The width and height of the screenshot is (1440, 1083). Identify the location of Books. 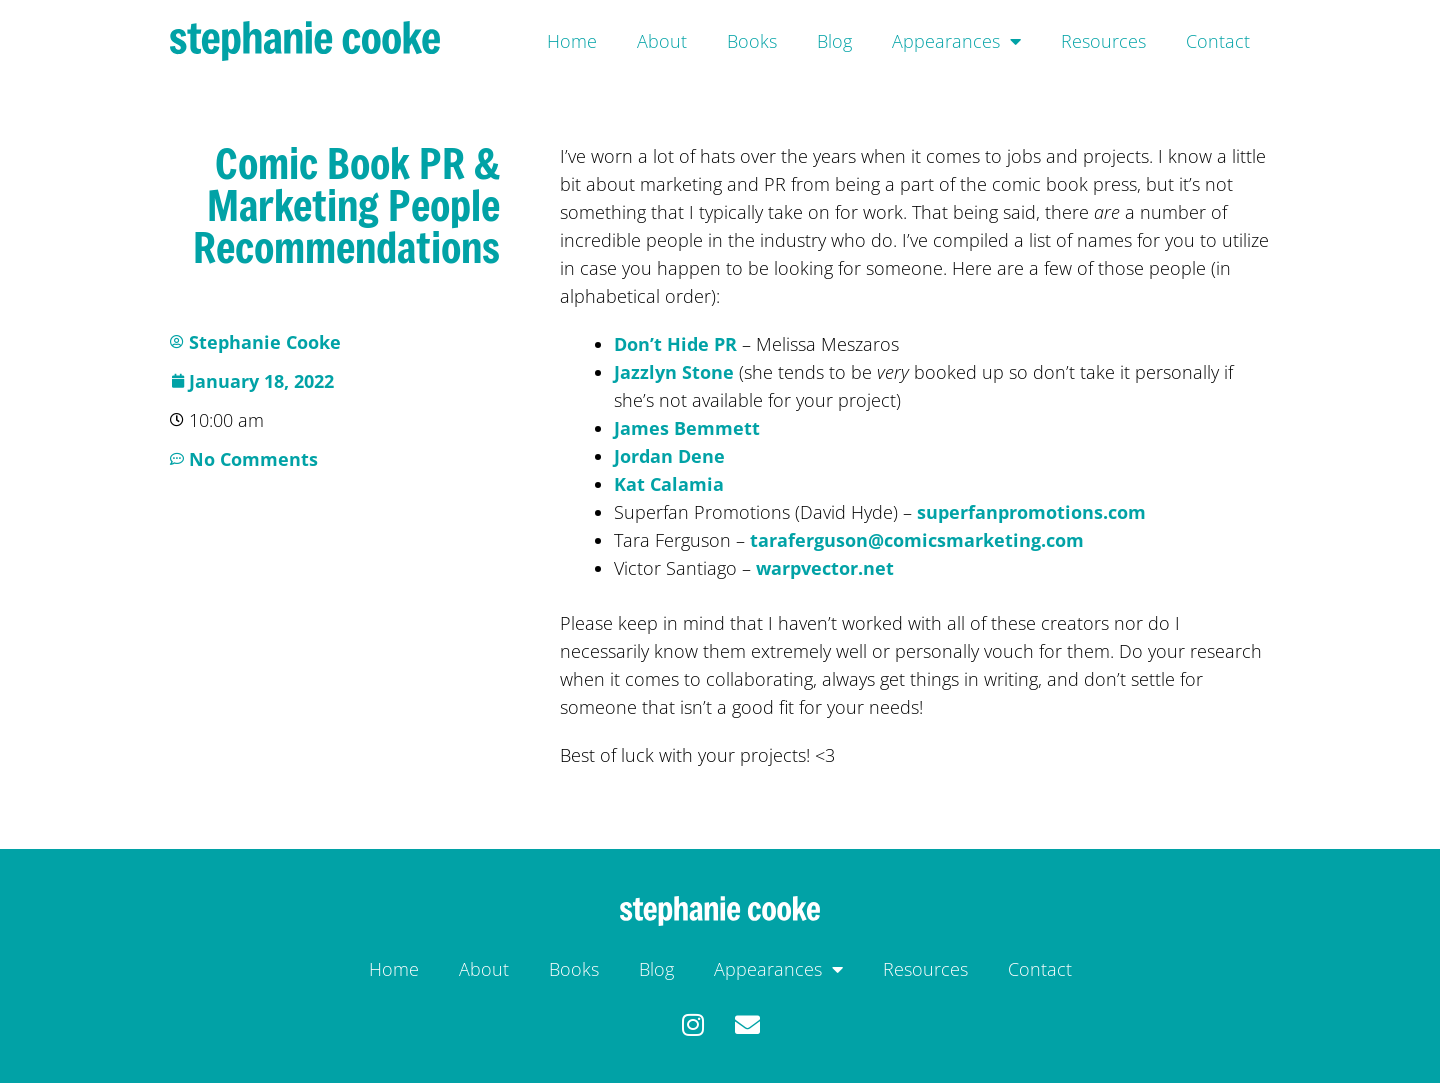
(752, 41).